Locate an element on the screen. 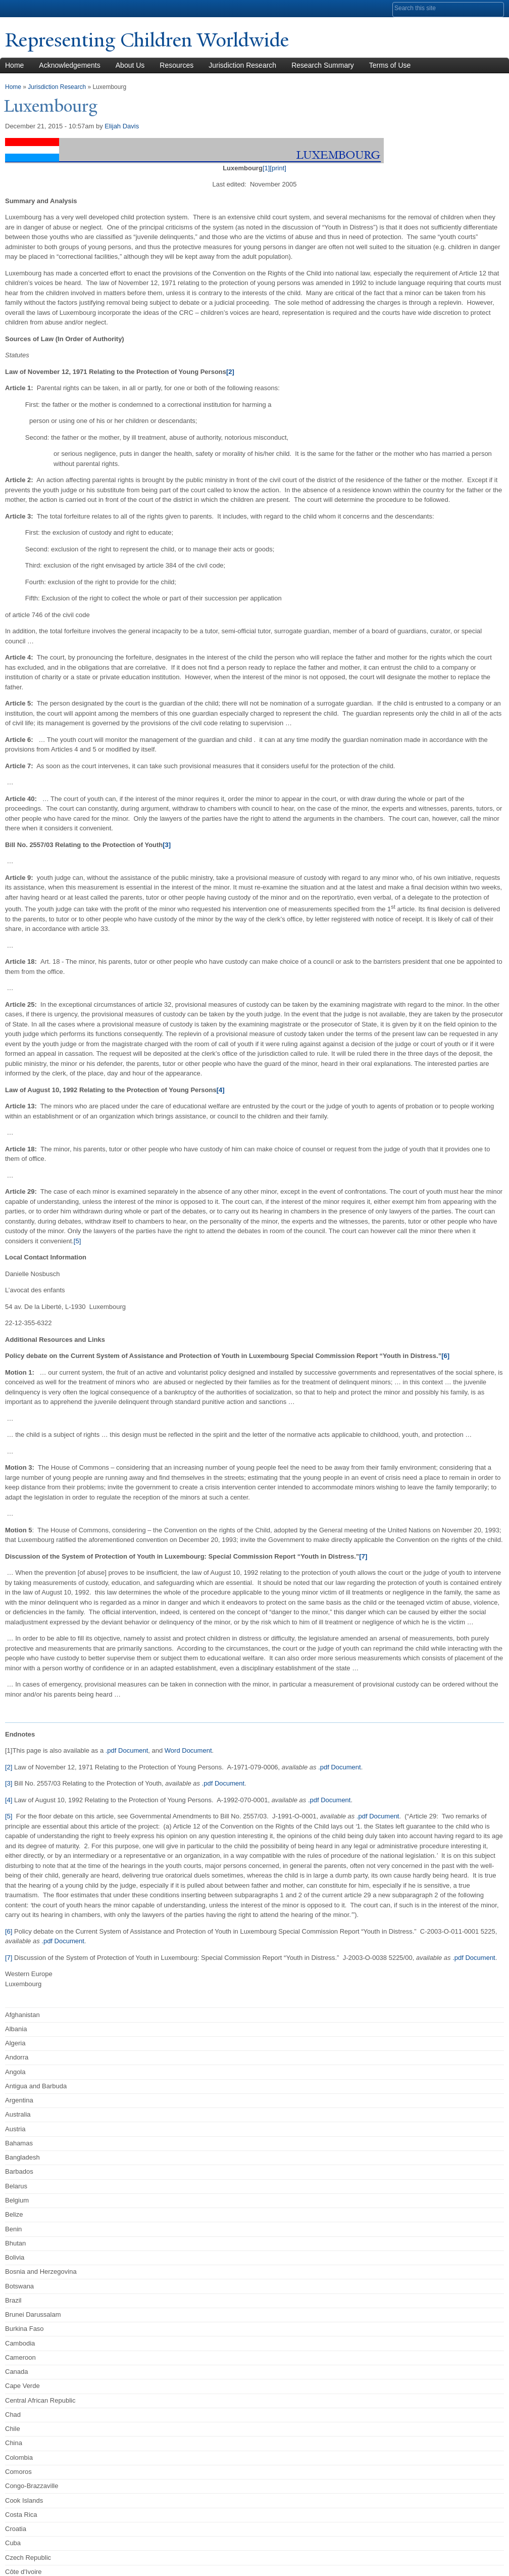 Image resolution: width=509 pixels, height=2576 pixels. Elijah Davis is located at coordinates (122, 126).